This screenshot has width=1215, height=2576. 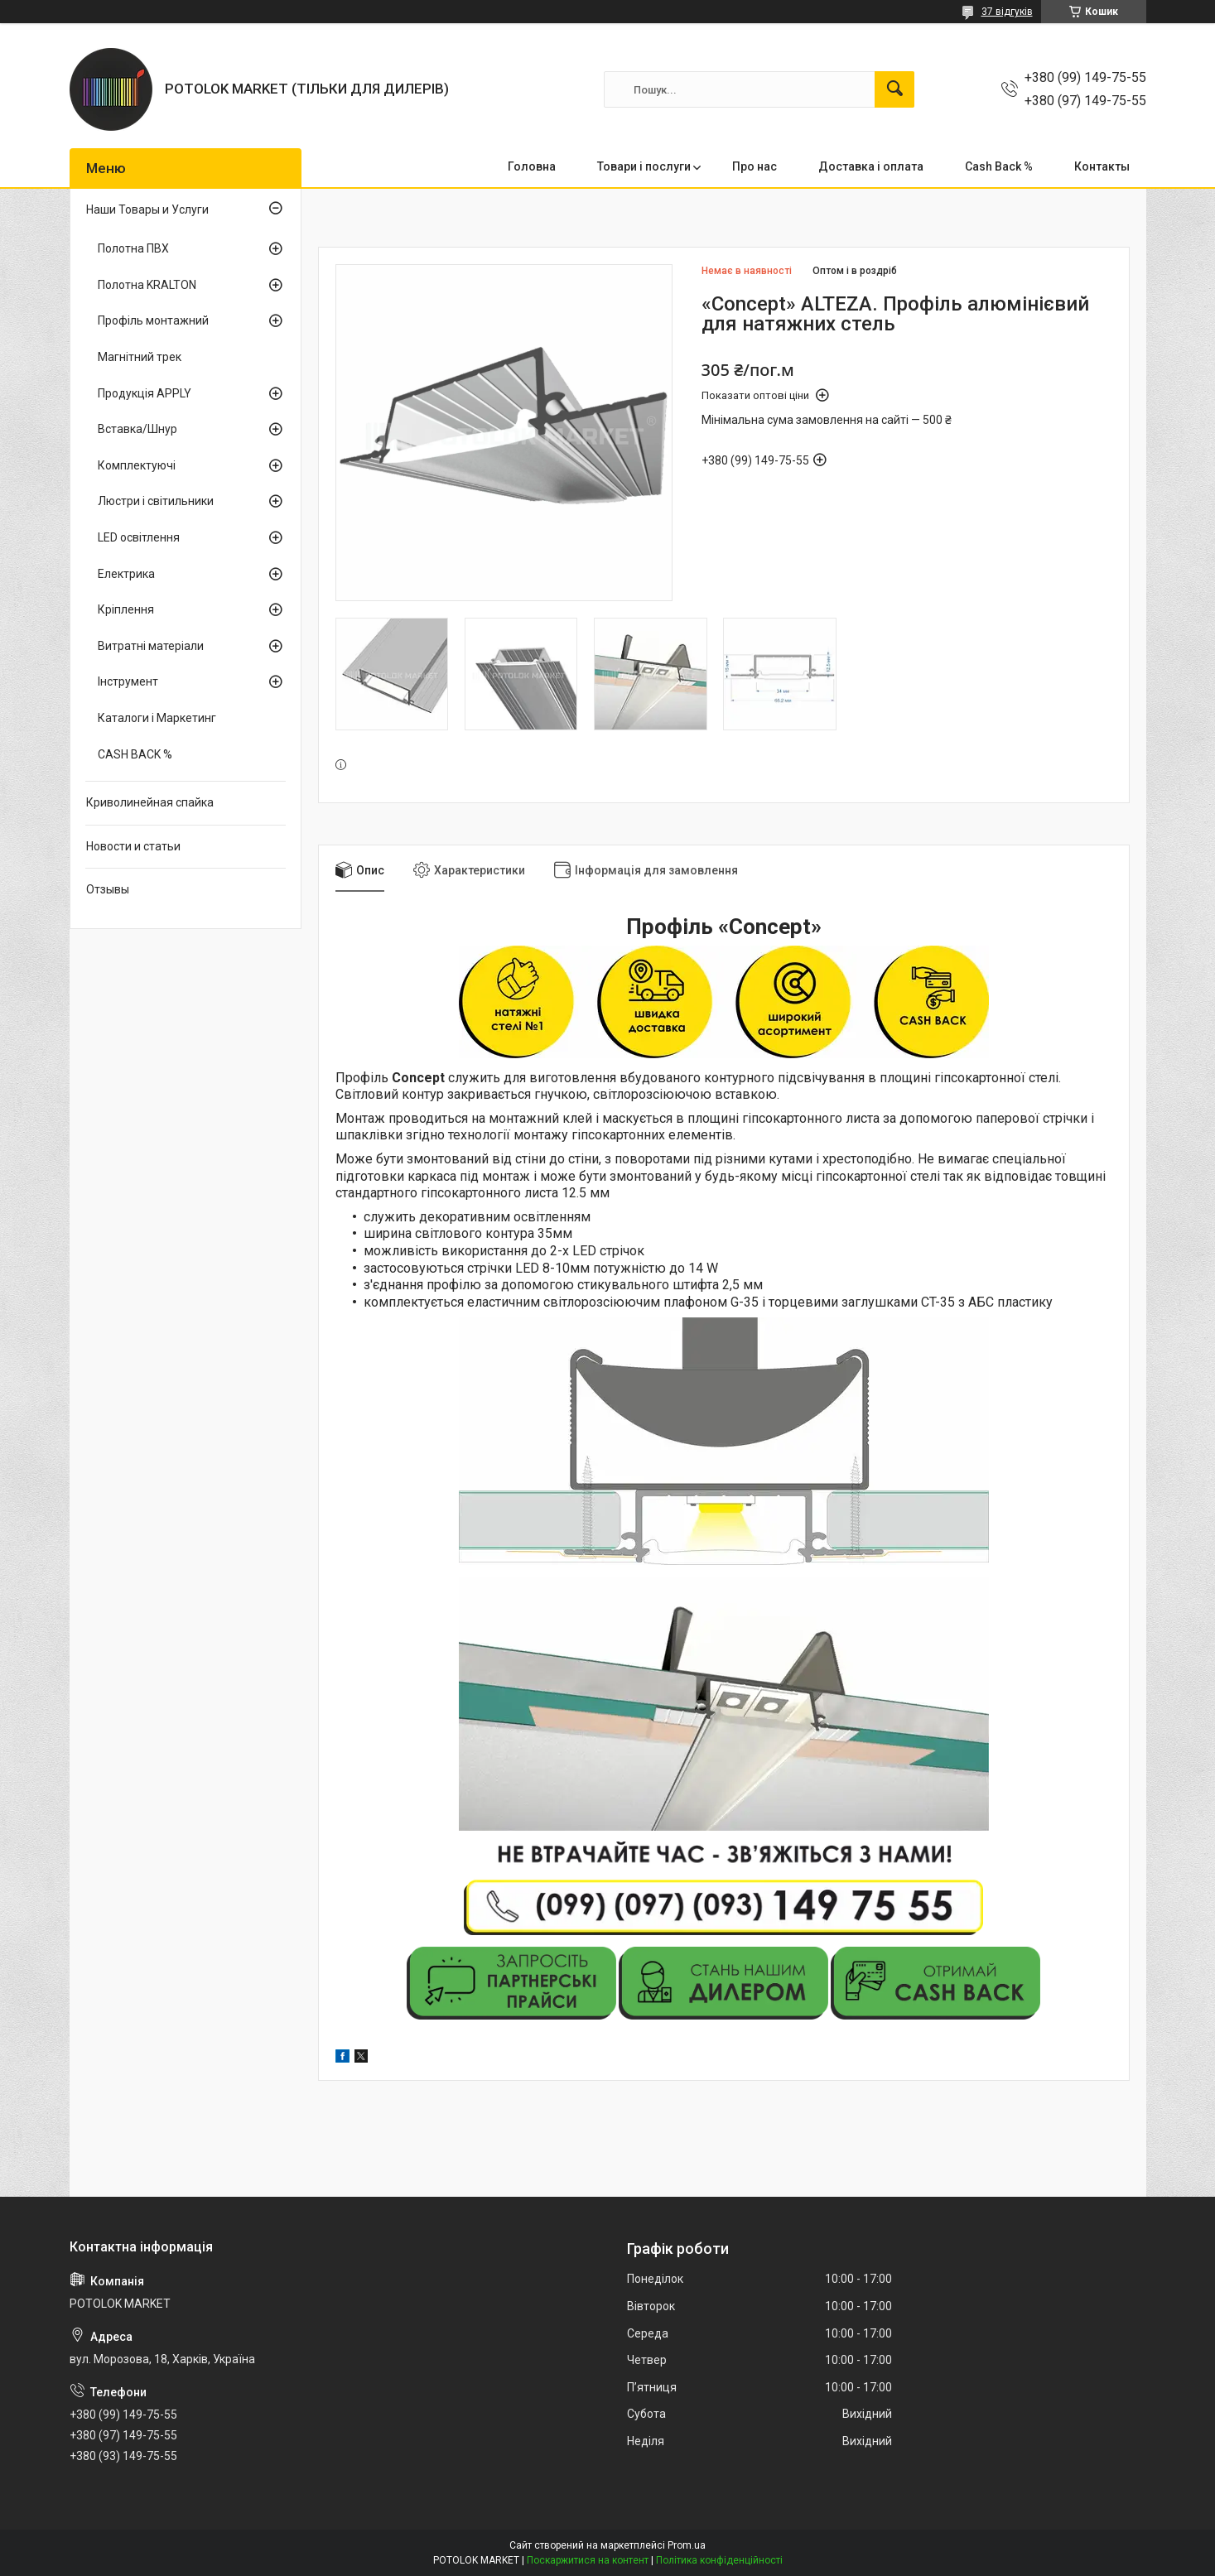 What do you see at coordinates (147, 209) in the screenshot?
I see `Наши Товары и Услуги` at bounding box center [147, 209].